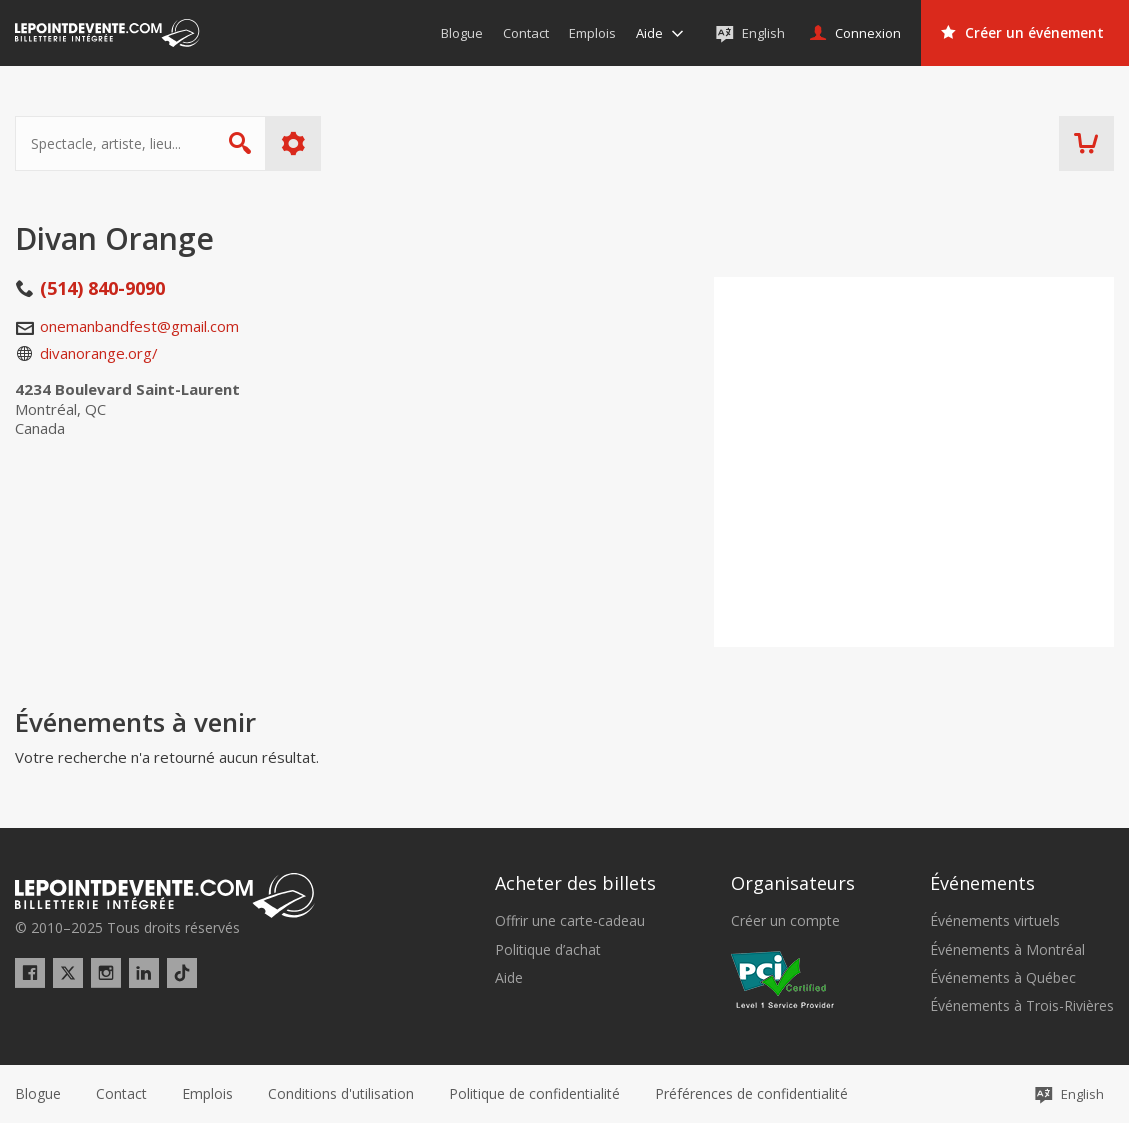 The width and height of the screenshot is (1129, 1123). I want to click on Événements à Québec, so click(1003, 978).